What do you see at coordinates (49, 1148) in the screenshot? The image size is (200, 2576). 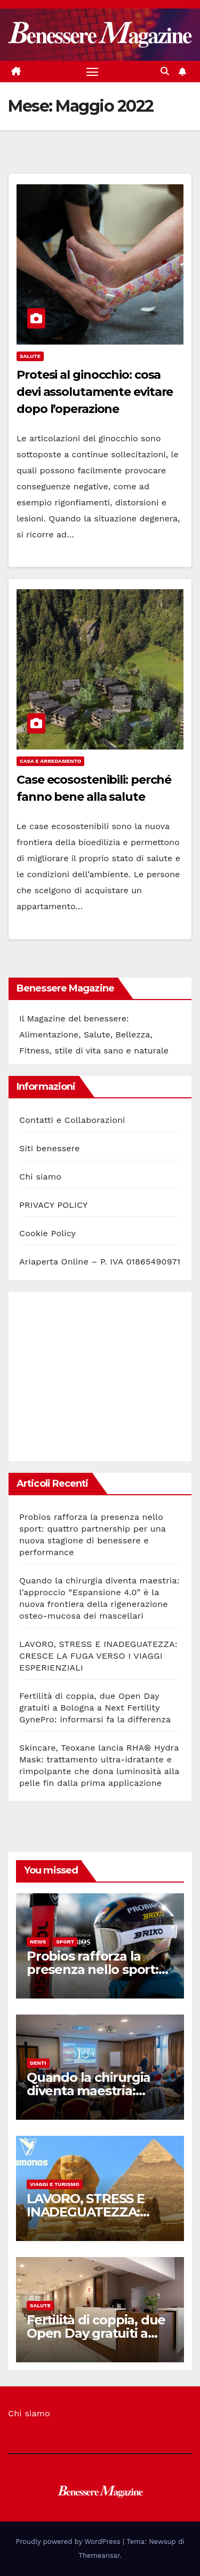 I see `Siti benessere` at bounding box center [49, 1148].